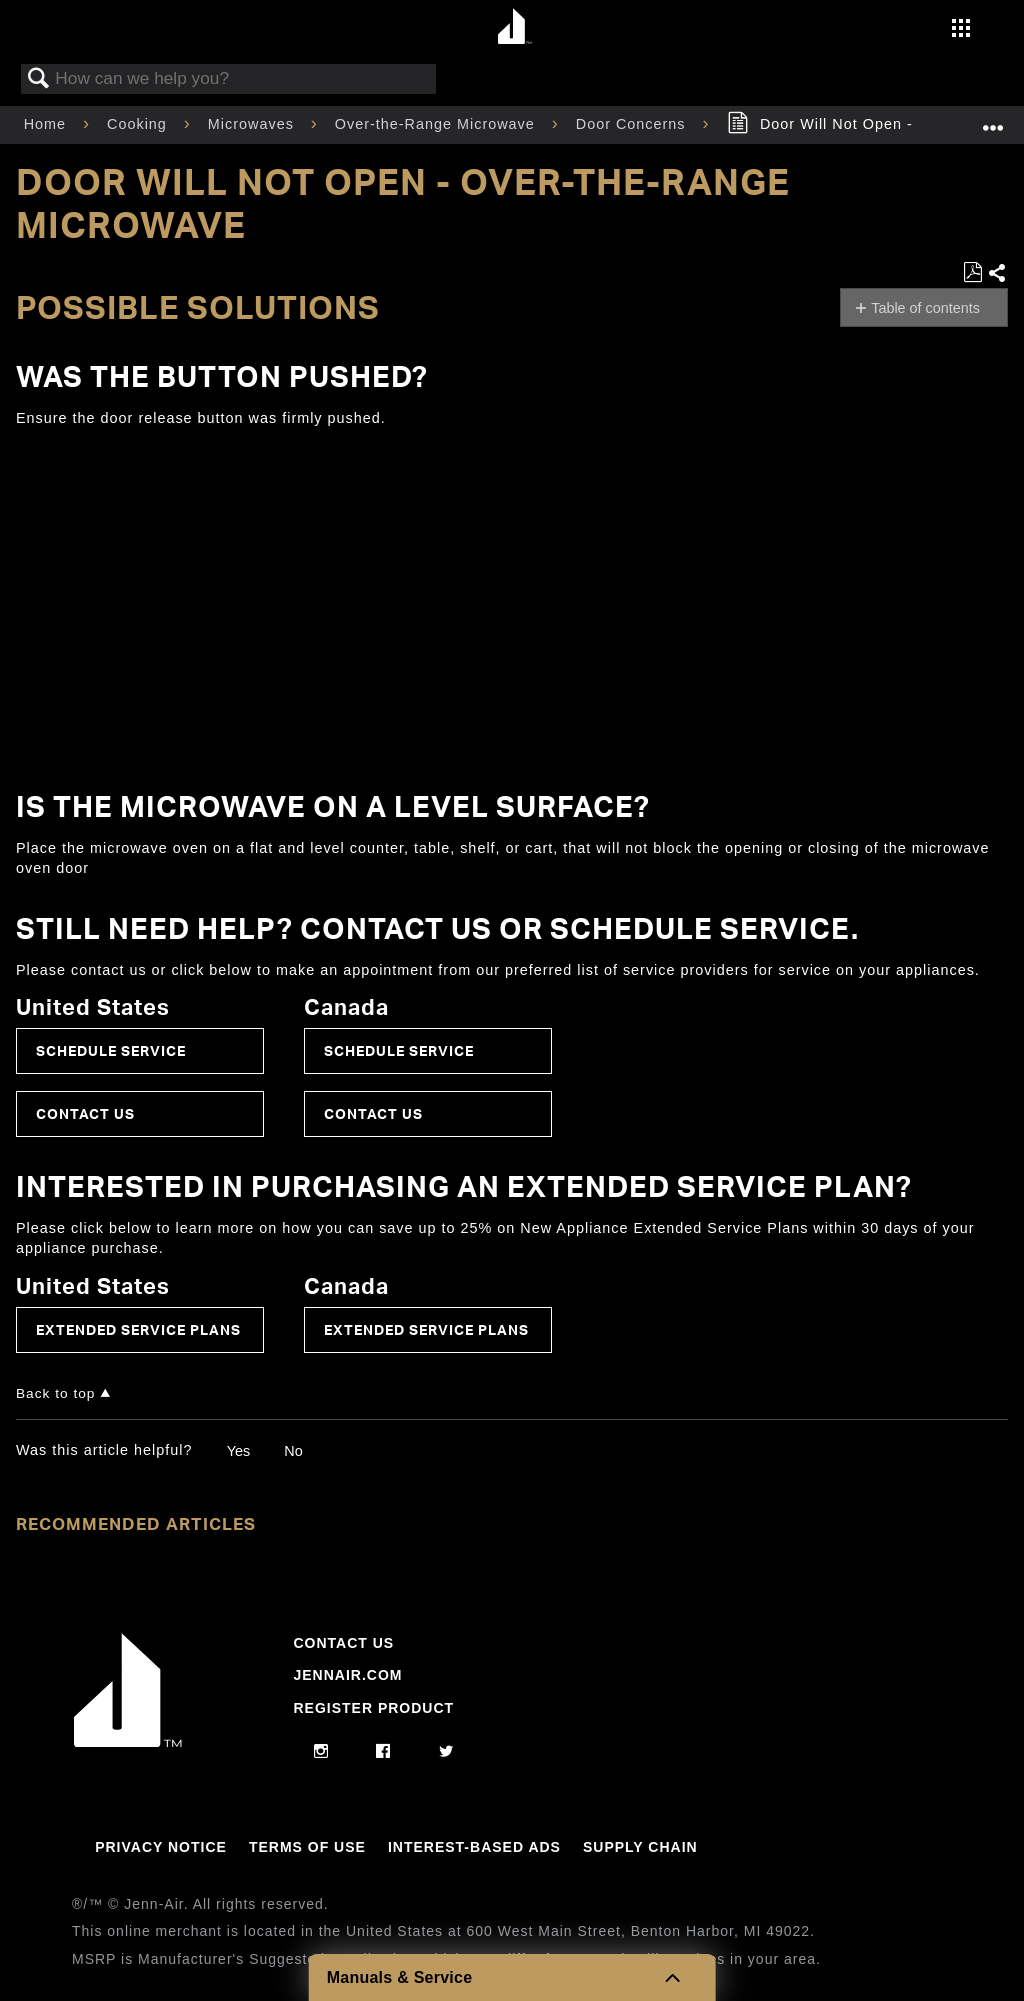 The height and width of the screenshot is (2001, 1024). Describe the element at coordinates (238, 1451) in the screenshot. I see `Yes` at that location.